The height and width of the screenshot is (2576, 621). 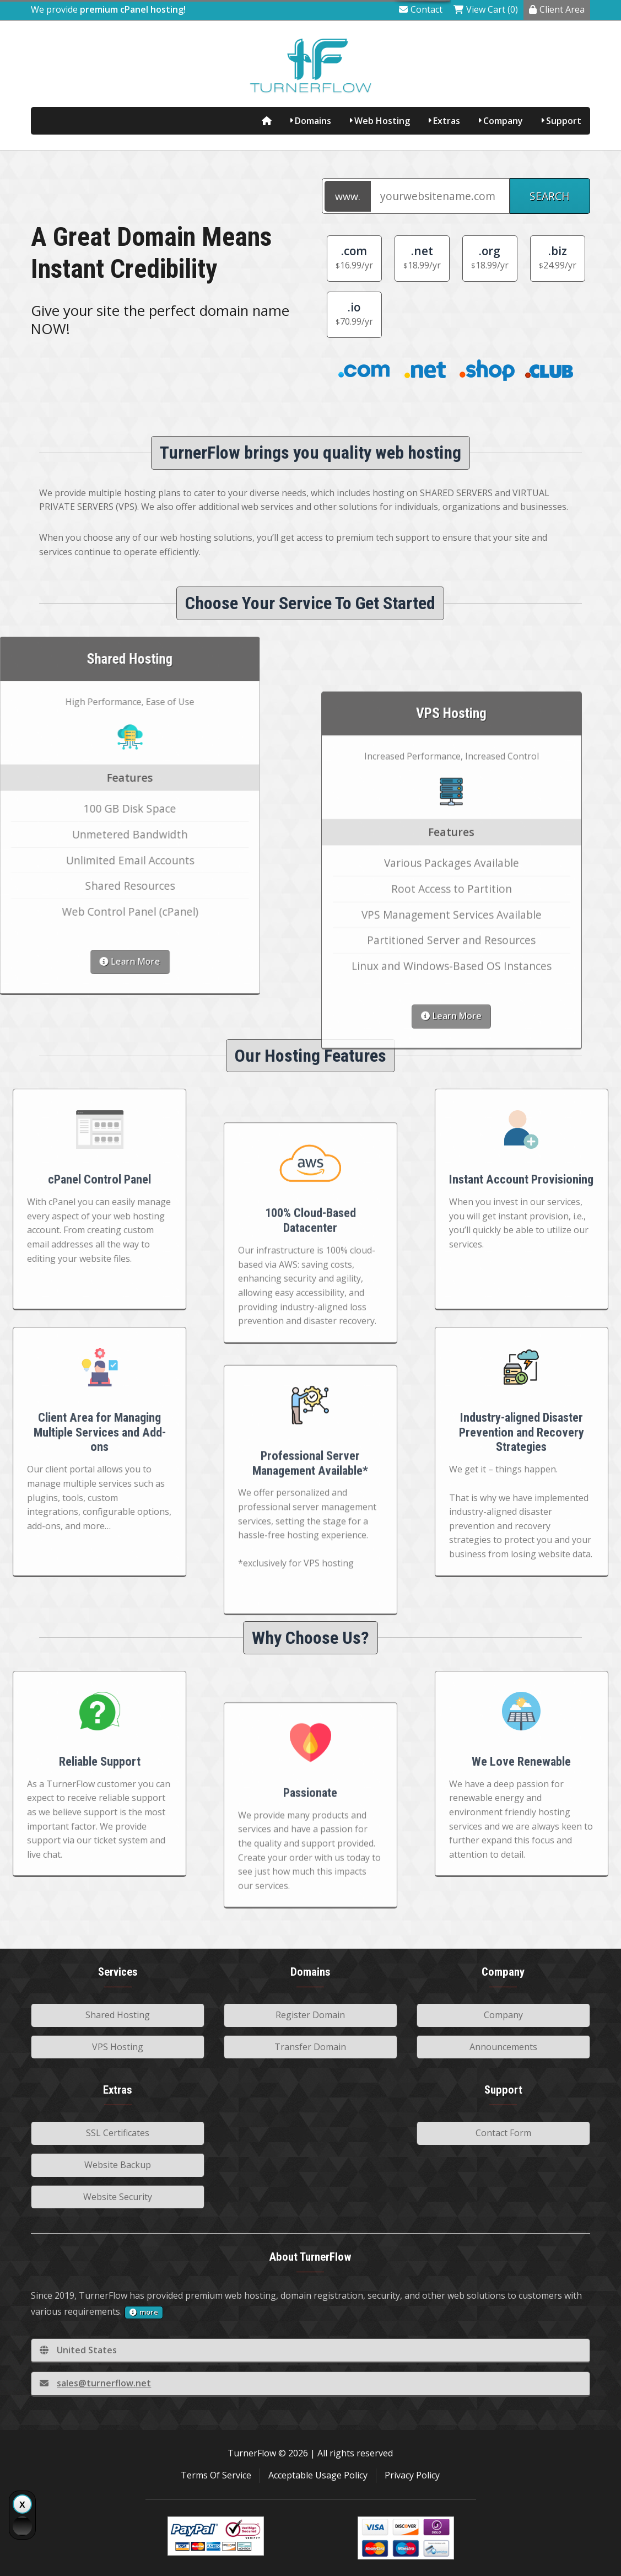 What do you see at coordinates (485, 9) in the screenshot?
I see `View Cart (0)` at bounding box center [485, 9].